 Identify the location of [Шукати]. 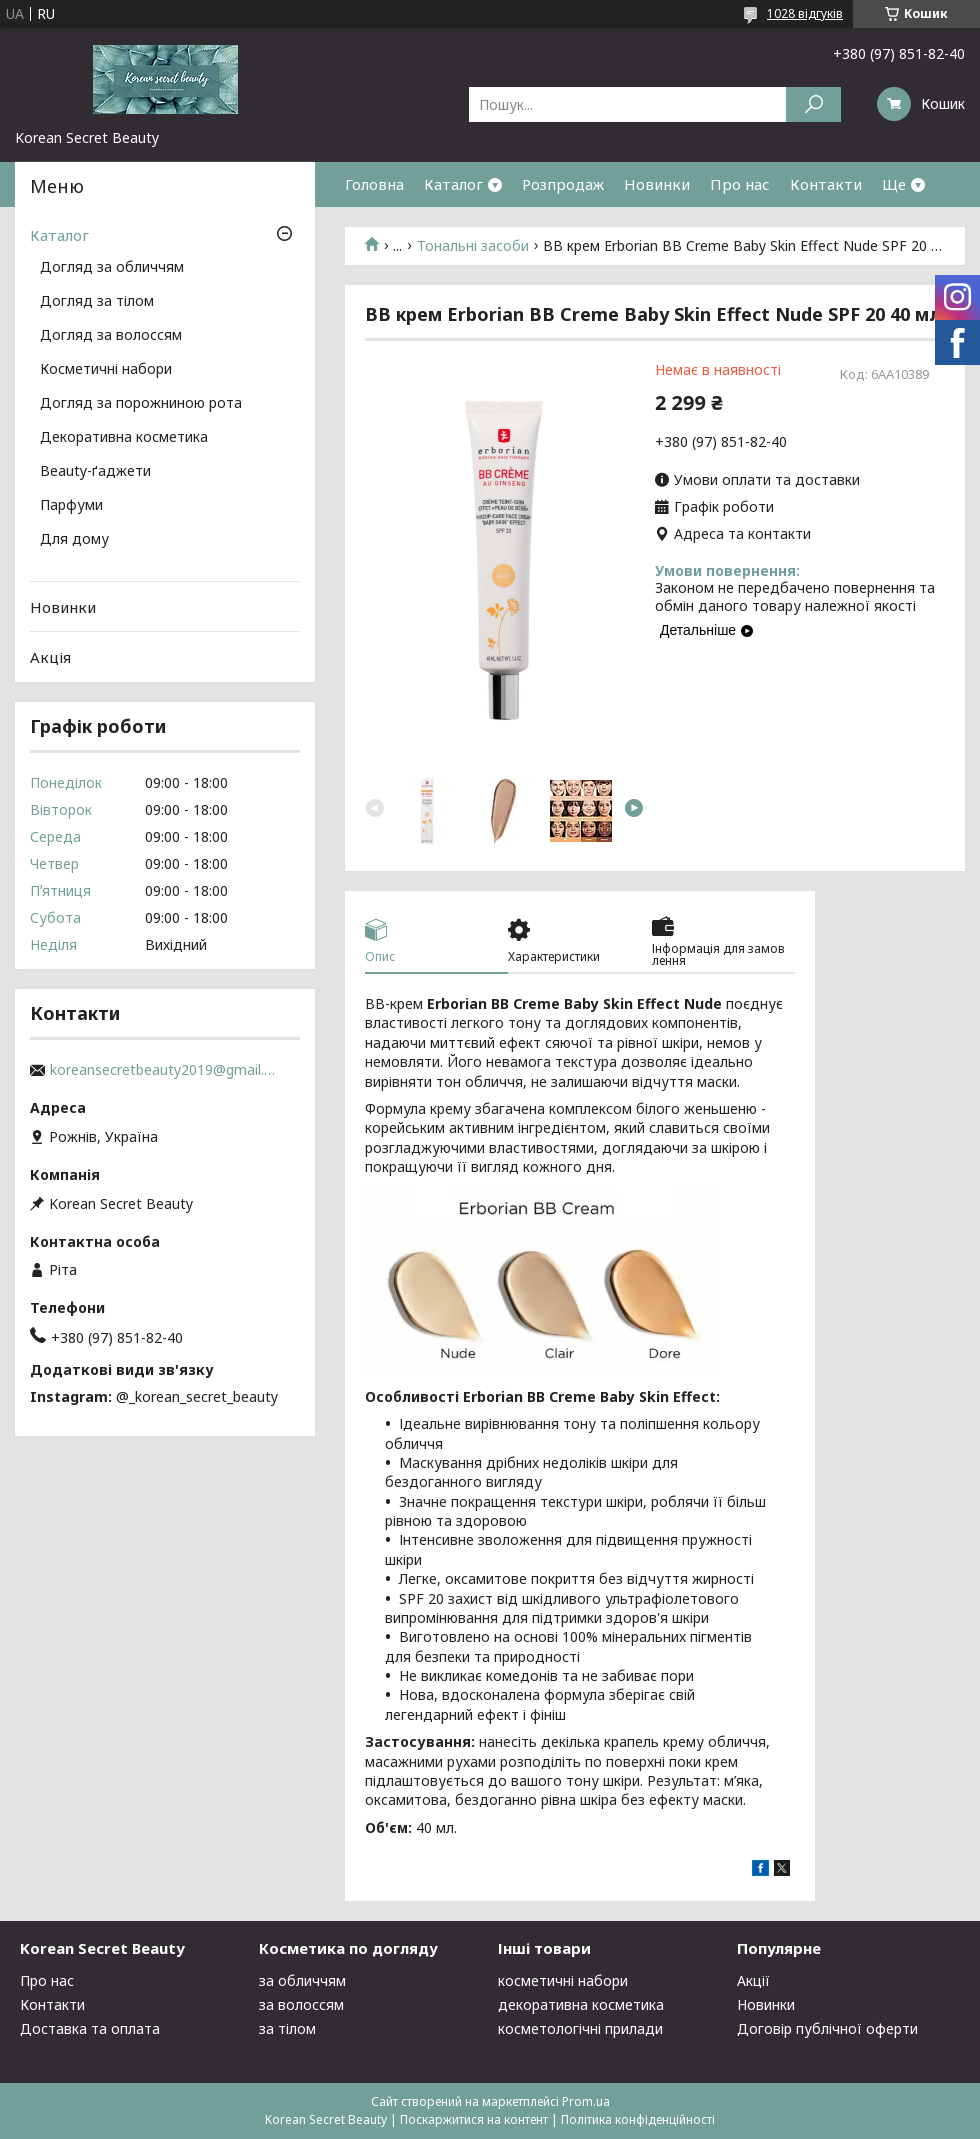
(813, 104).